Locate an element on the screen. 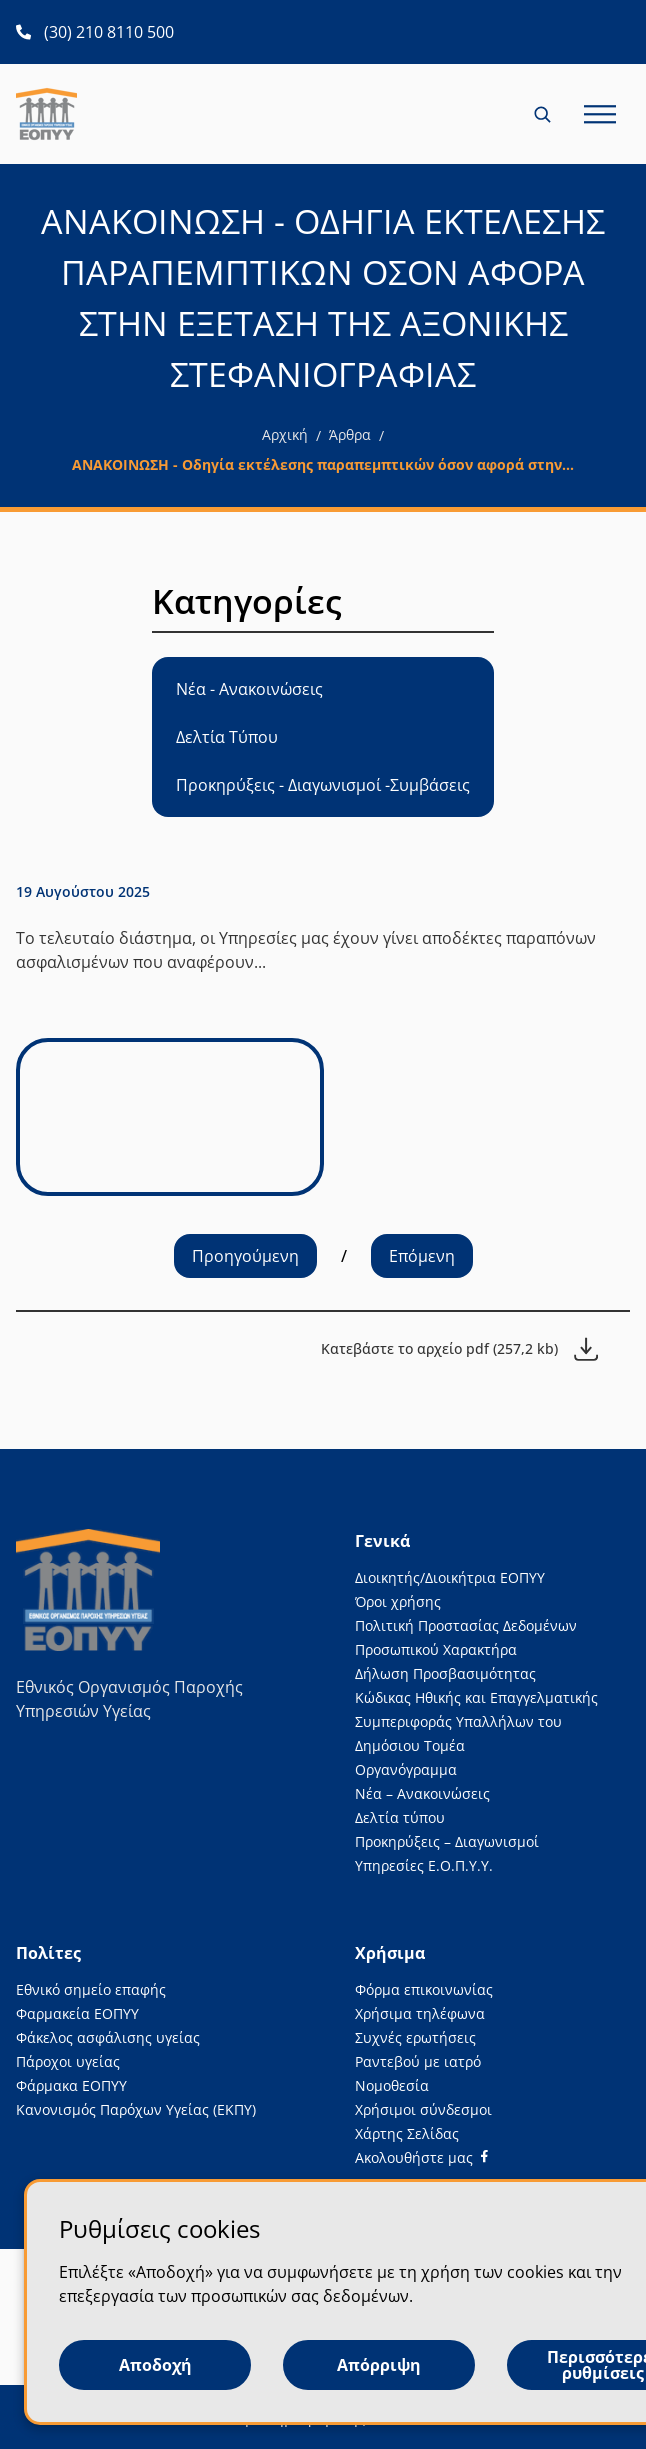 This screenshot has height=2449, width=646. Φάκελος ασφάλισης υγείας is located at coordinates (108, 2037).